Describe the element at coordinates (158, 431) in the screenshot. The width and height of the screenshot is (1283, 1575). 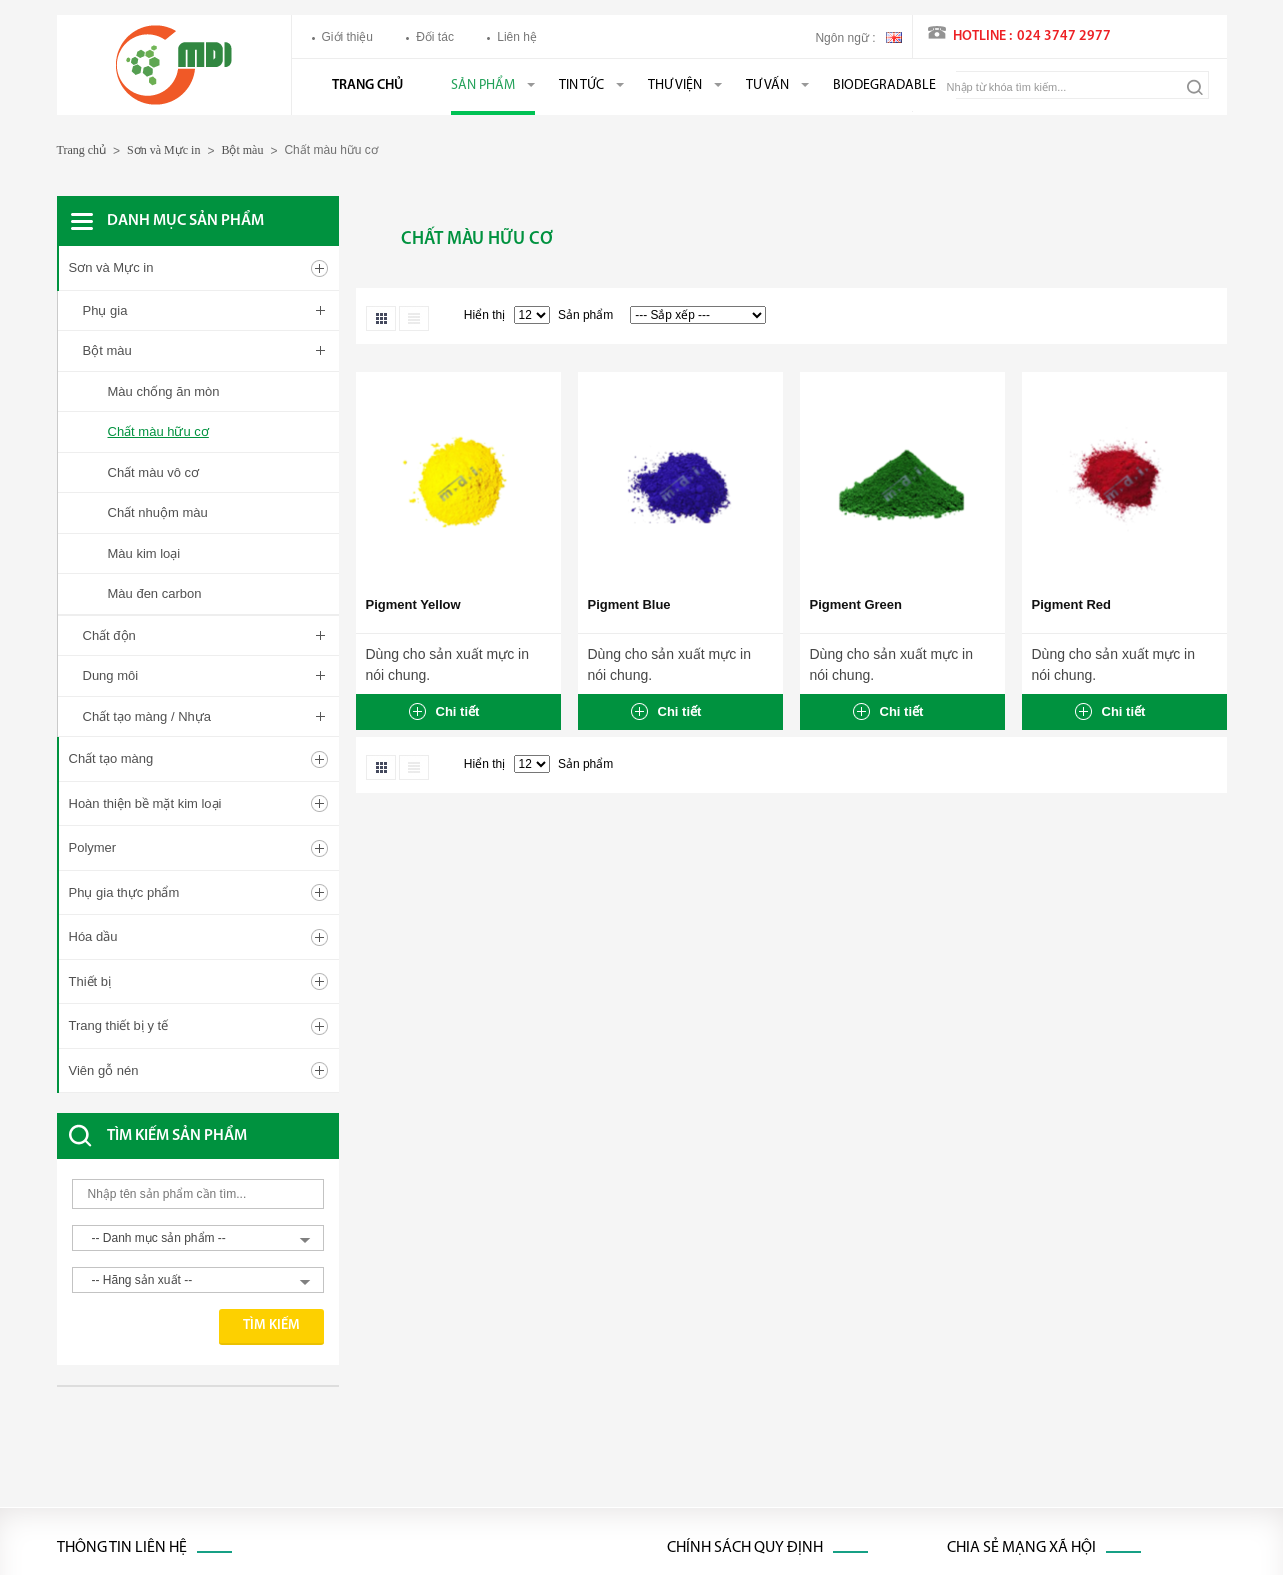
I see `Chất màu hữu cơ` at that location.